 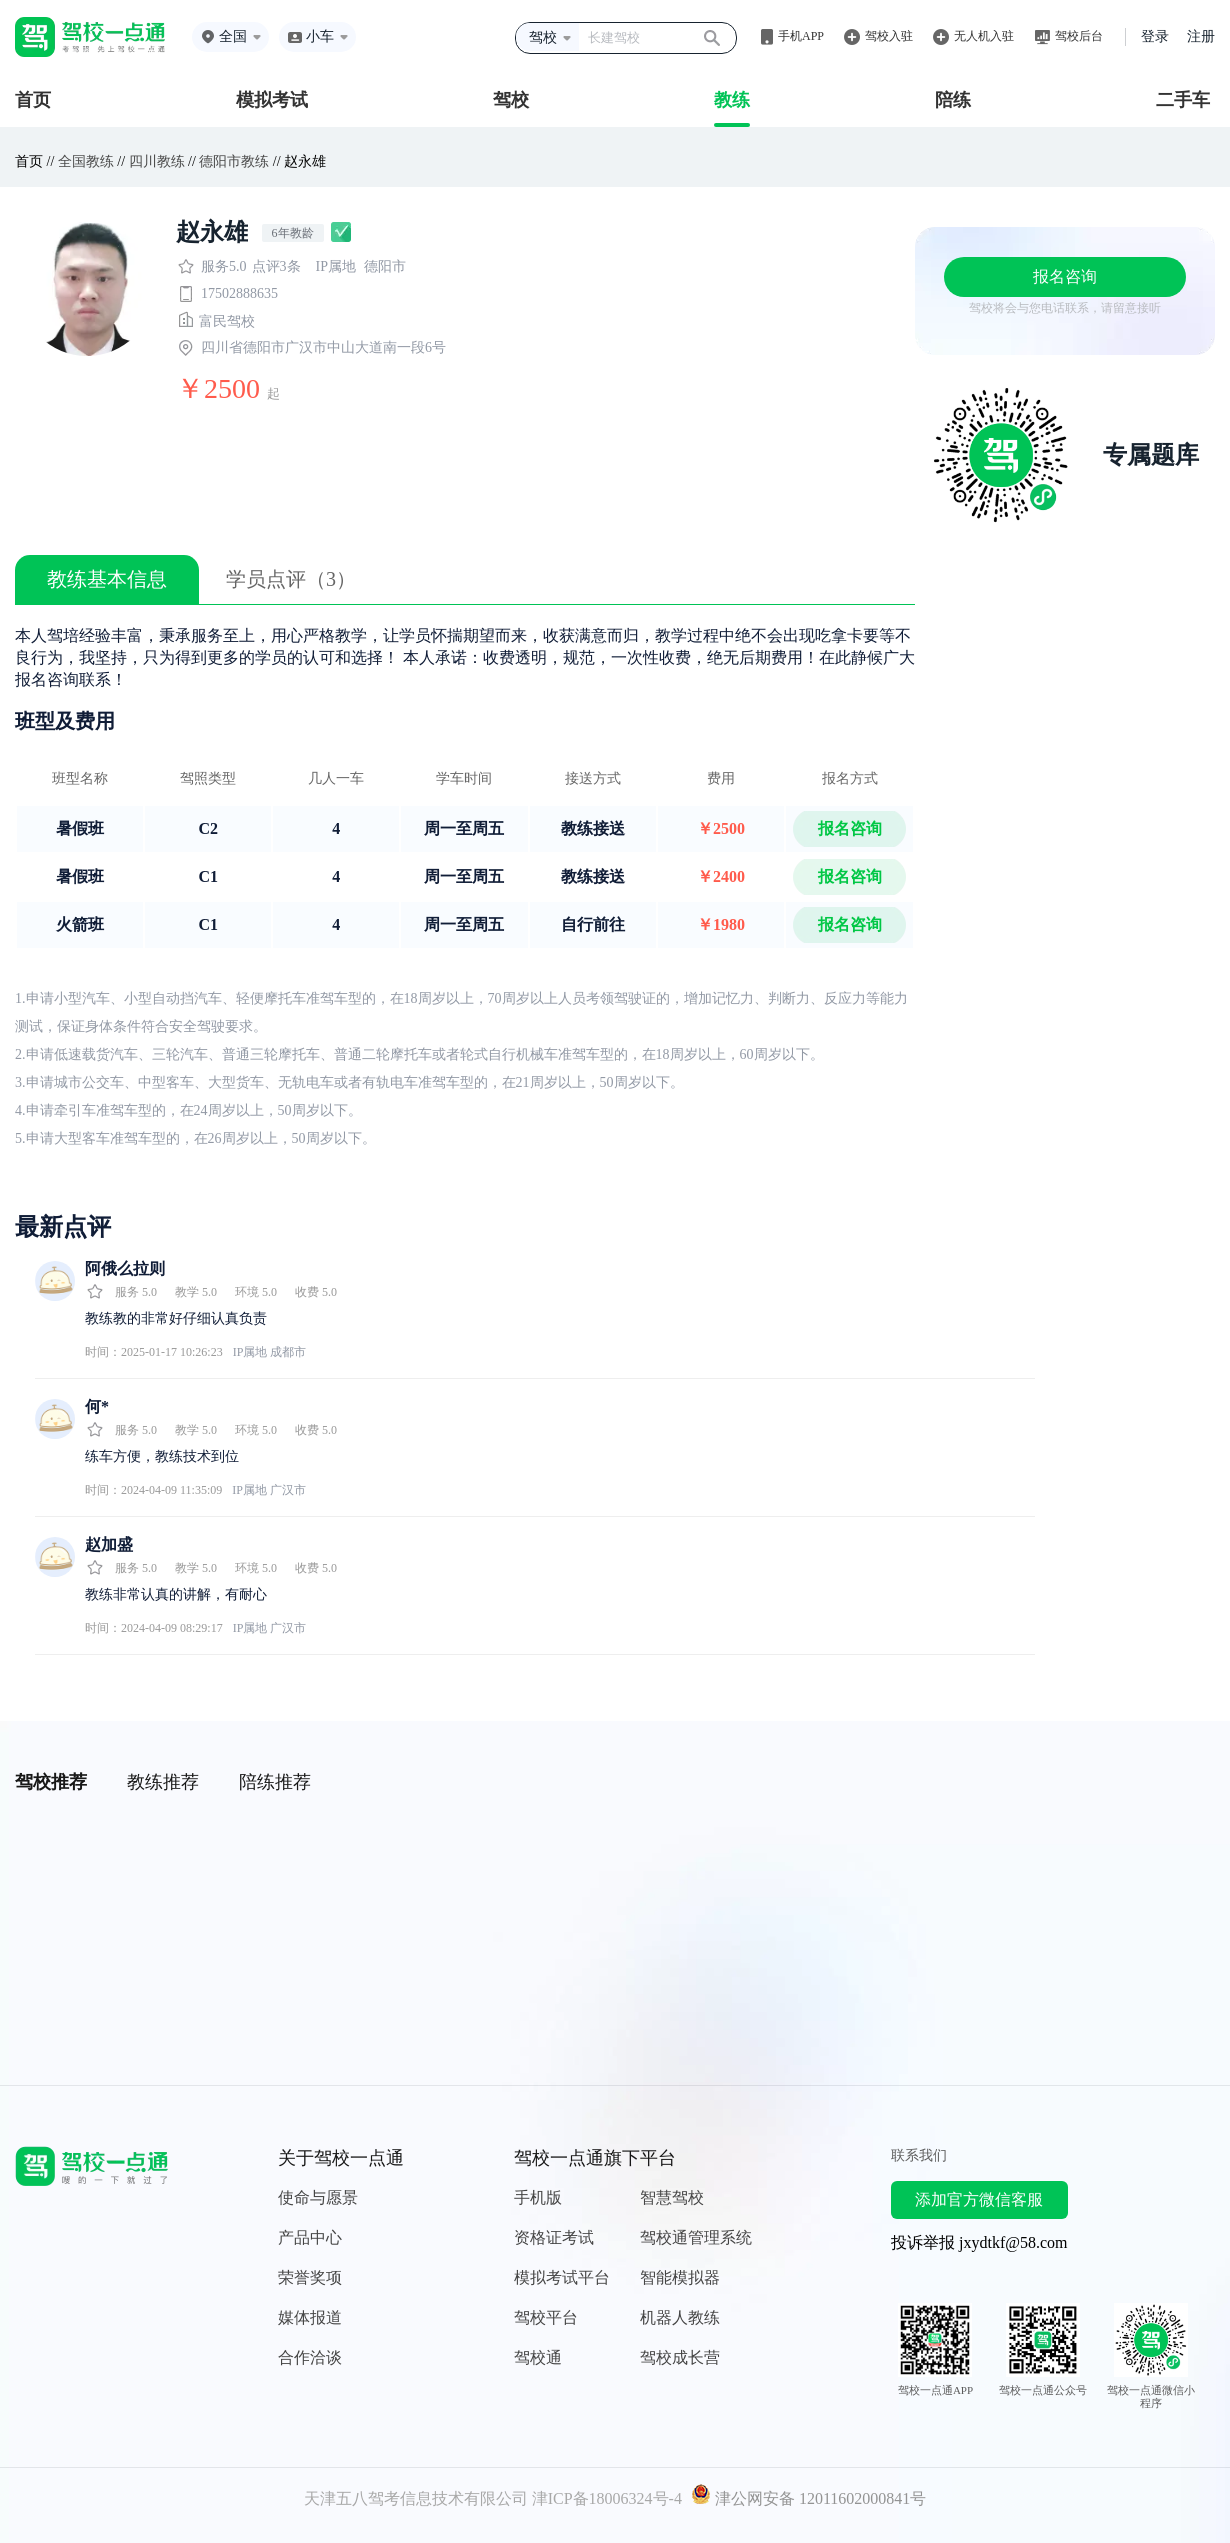 I want to click on 媒体报道, so click(x=310, y=2317).